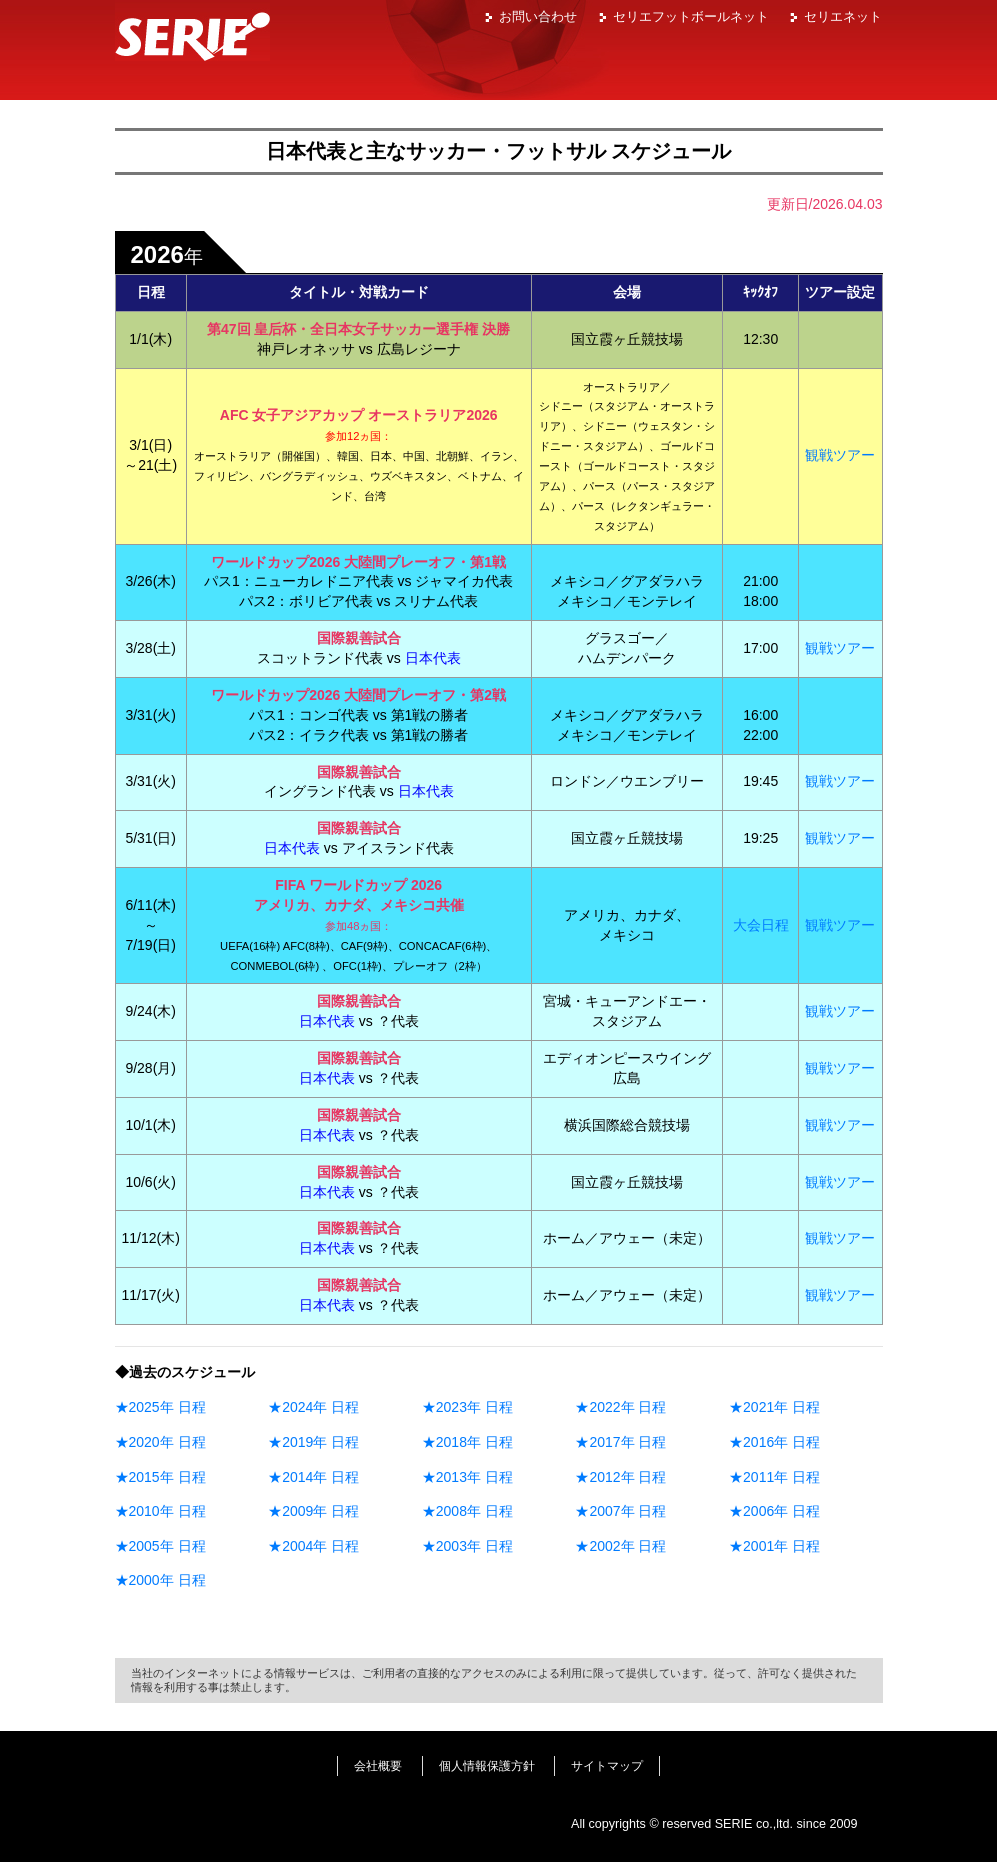 Image resolution: width=997 pixels, height=1862 pixels. I want to click on ★2014年 日程, so click(313, 1477).